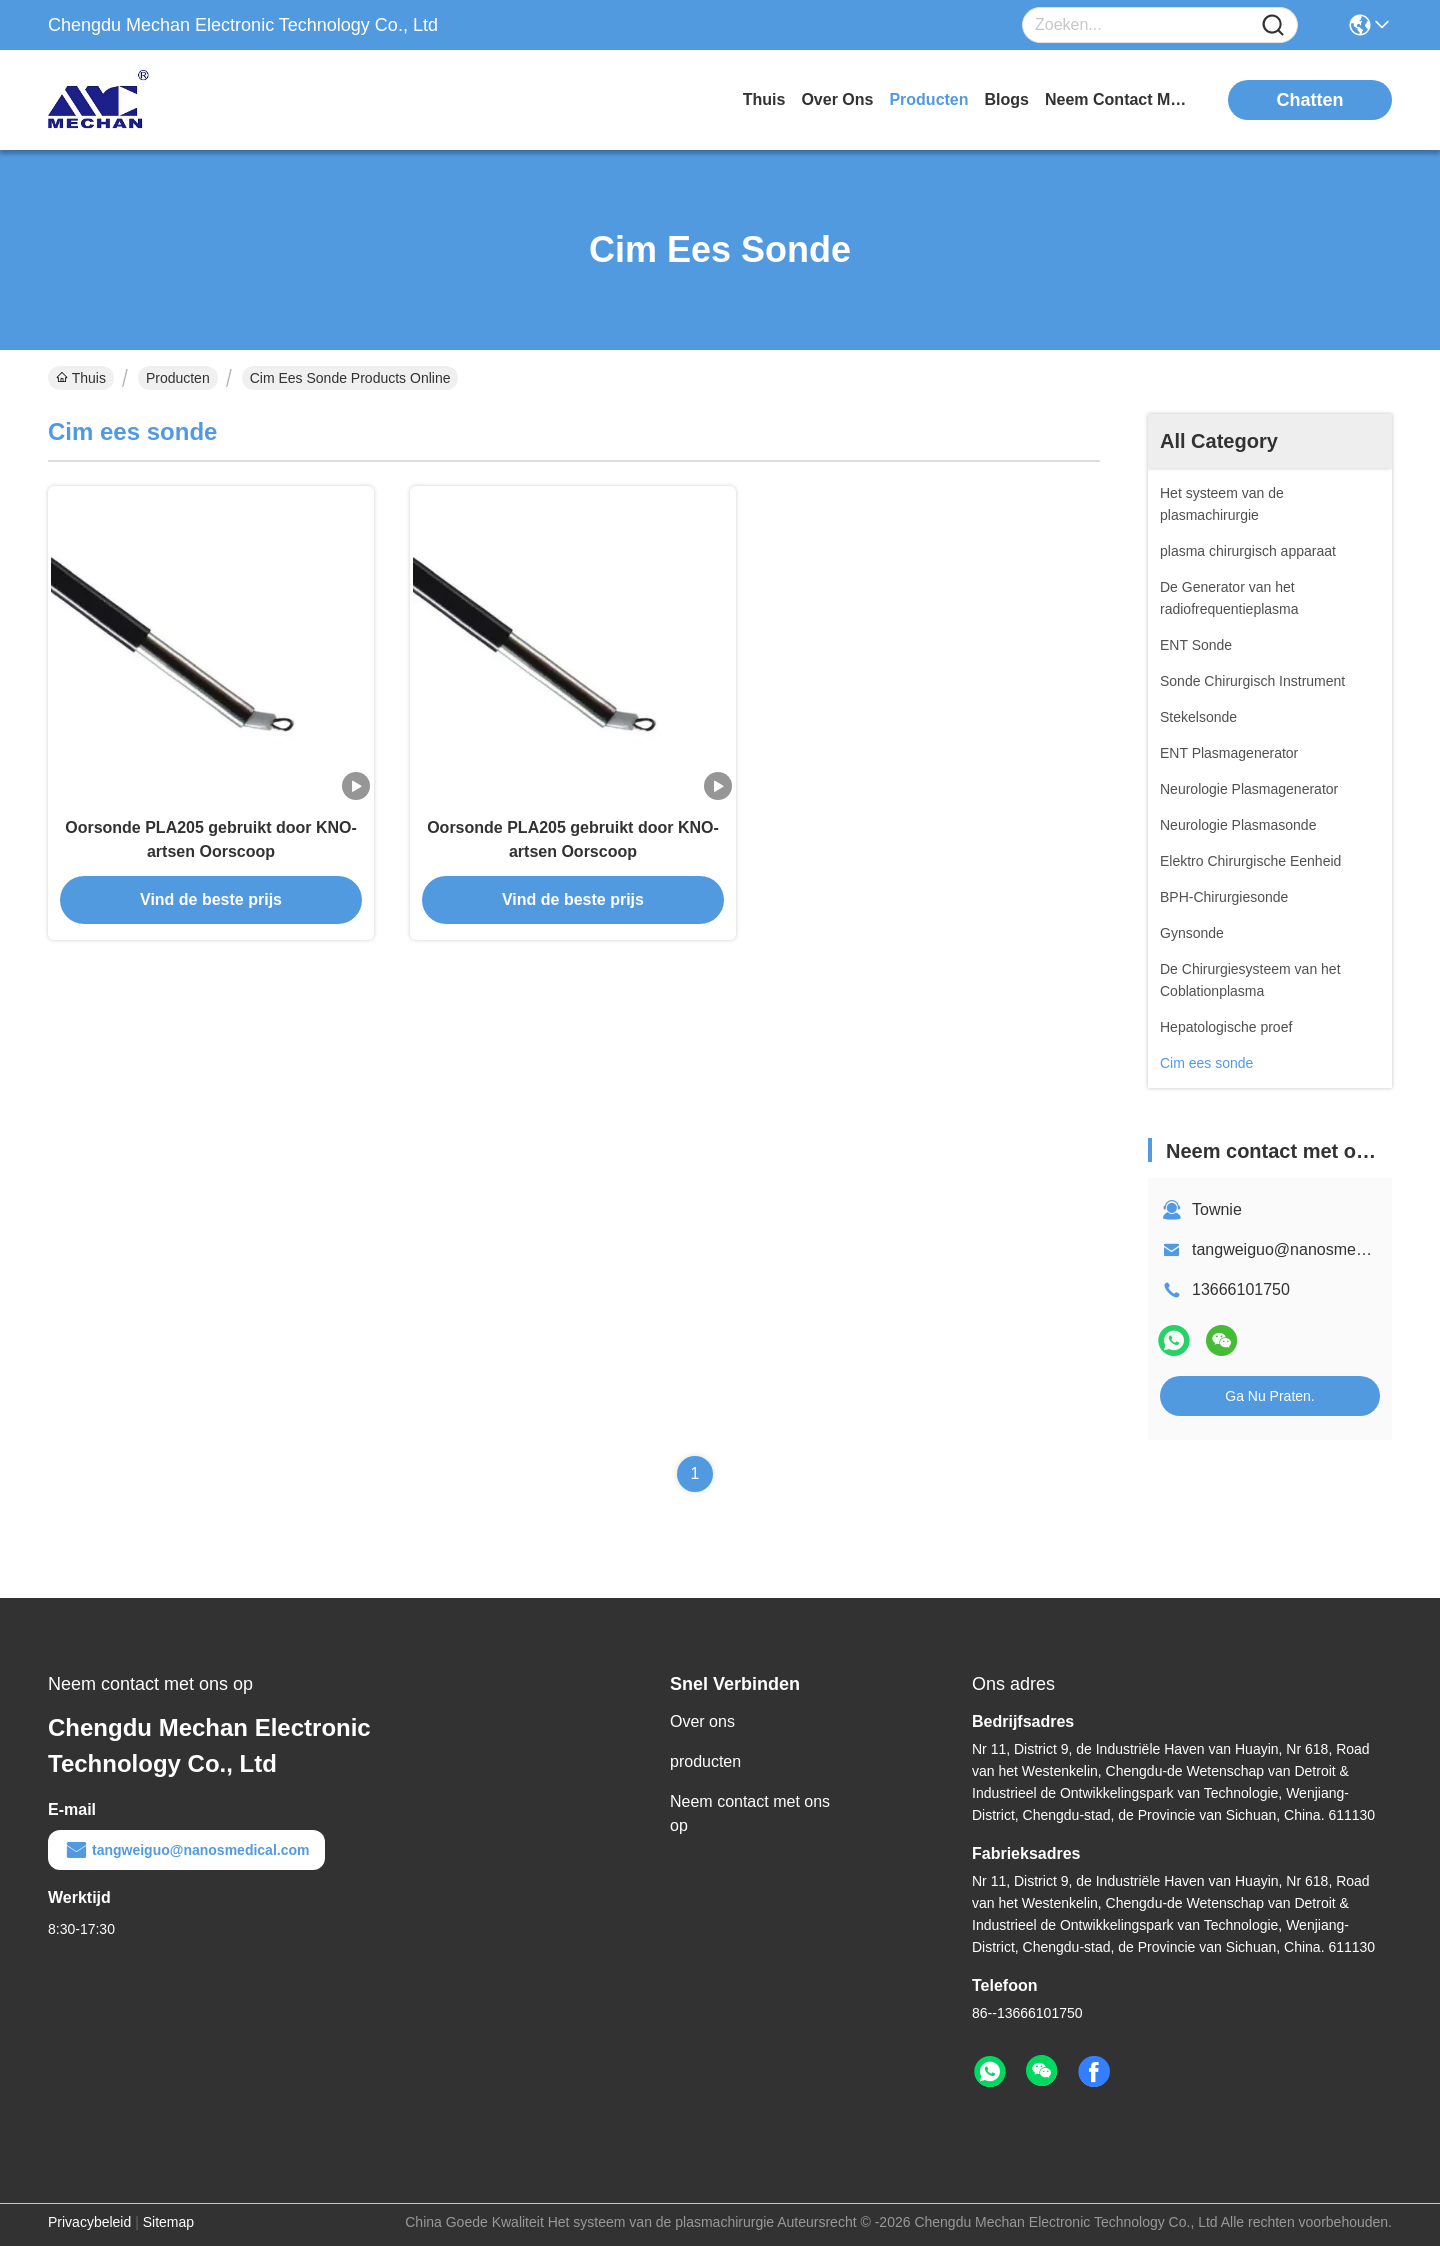 This screenshot has width=1440, height=2246. I want to click on tangweiguo@nanosmedical.com, so click(1307, 1249).